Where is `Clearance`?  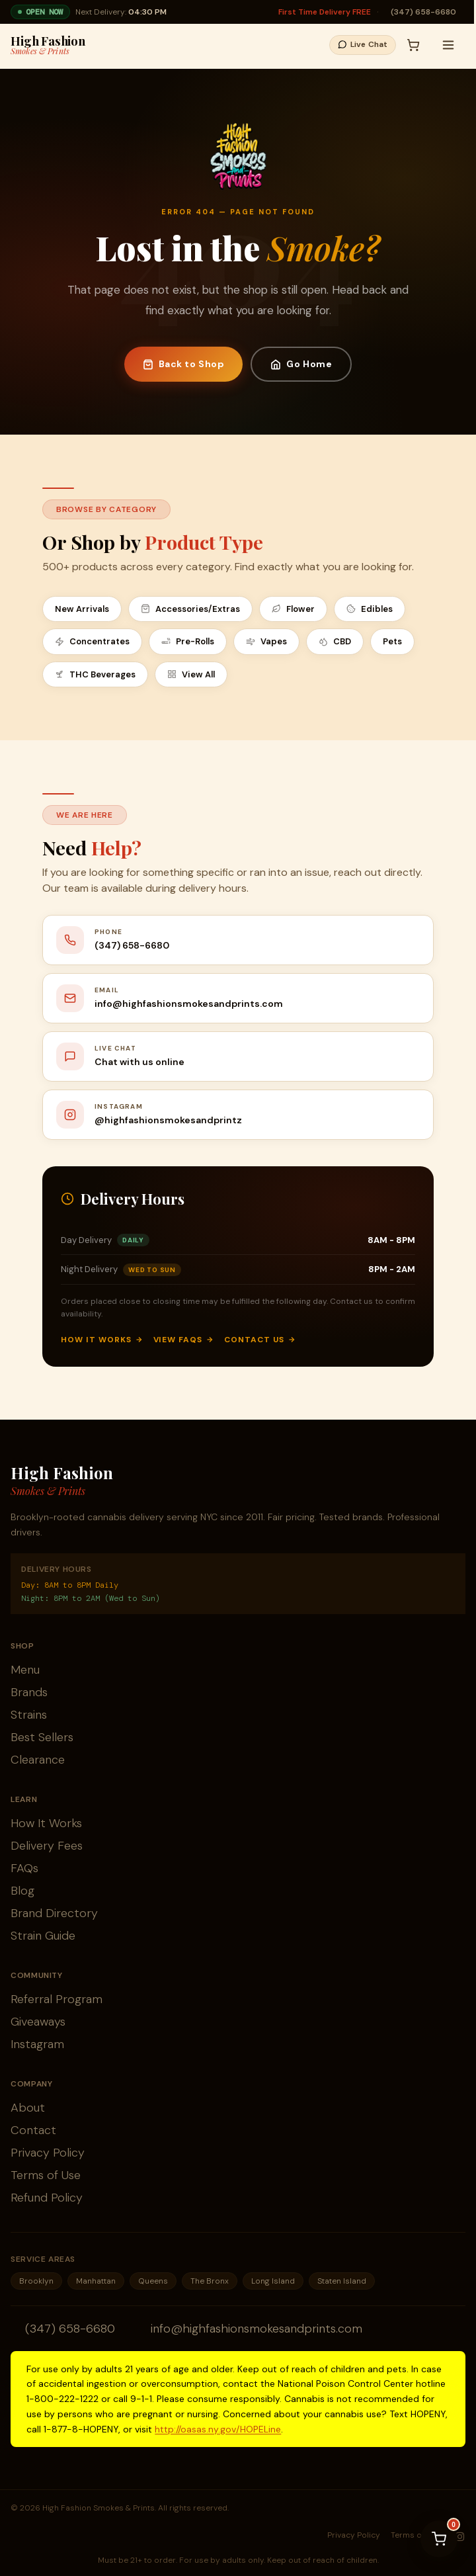
Clearance is located at coordinates (38, 1760).